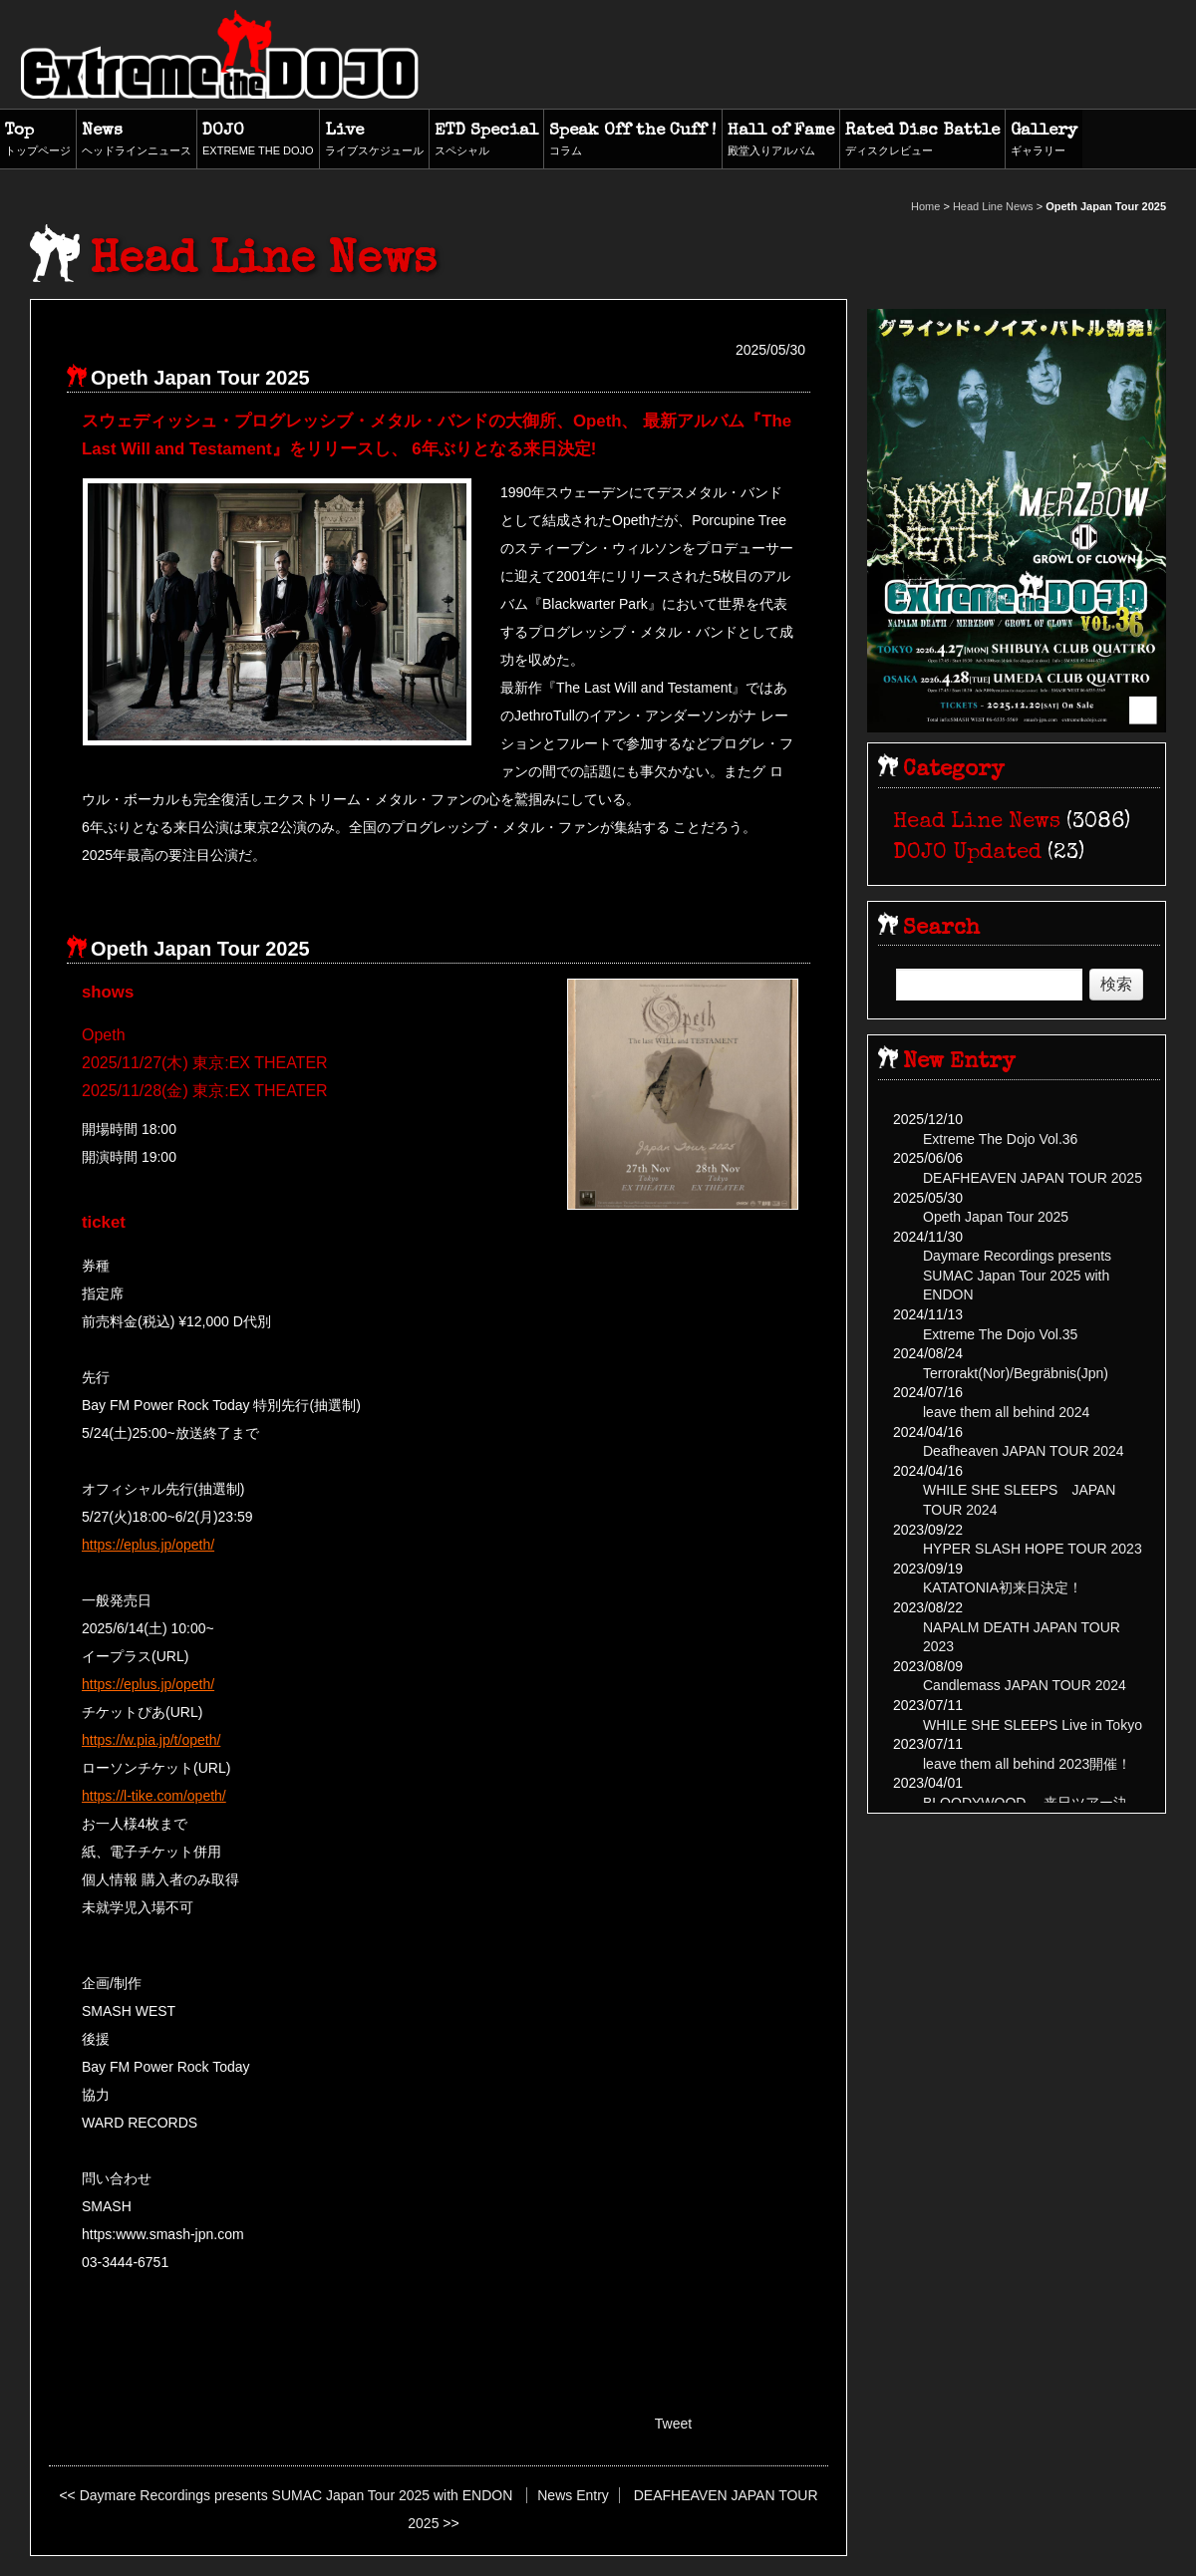  Describe the element at coordinates (374, 140) in the screenshot. I see `Live` at that location.